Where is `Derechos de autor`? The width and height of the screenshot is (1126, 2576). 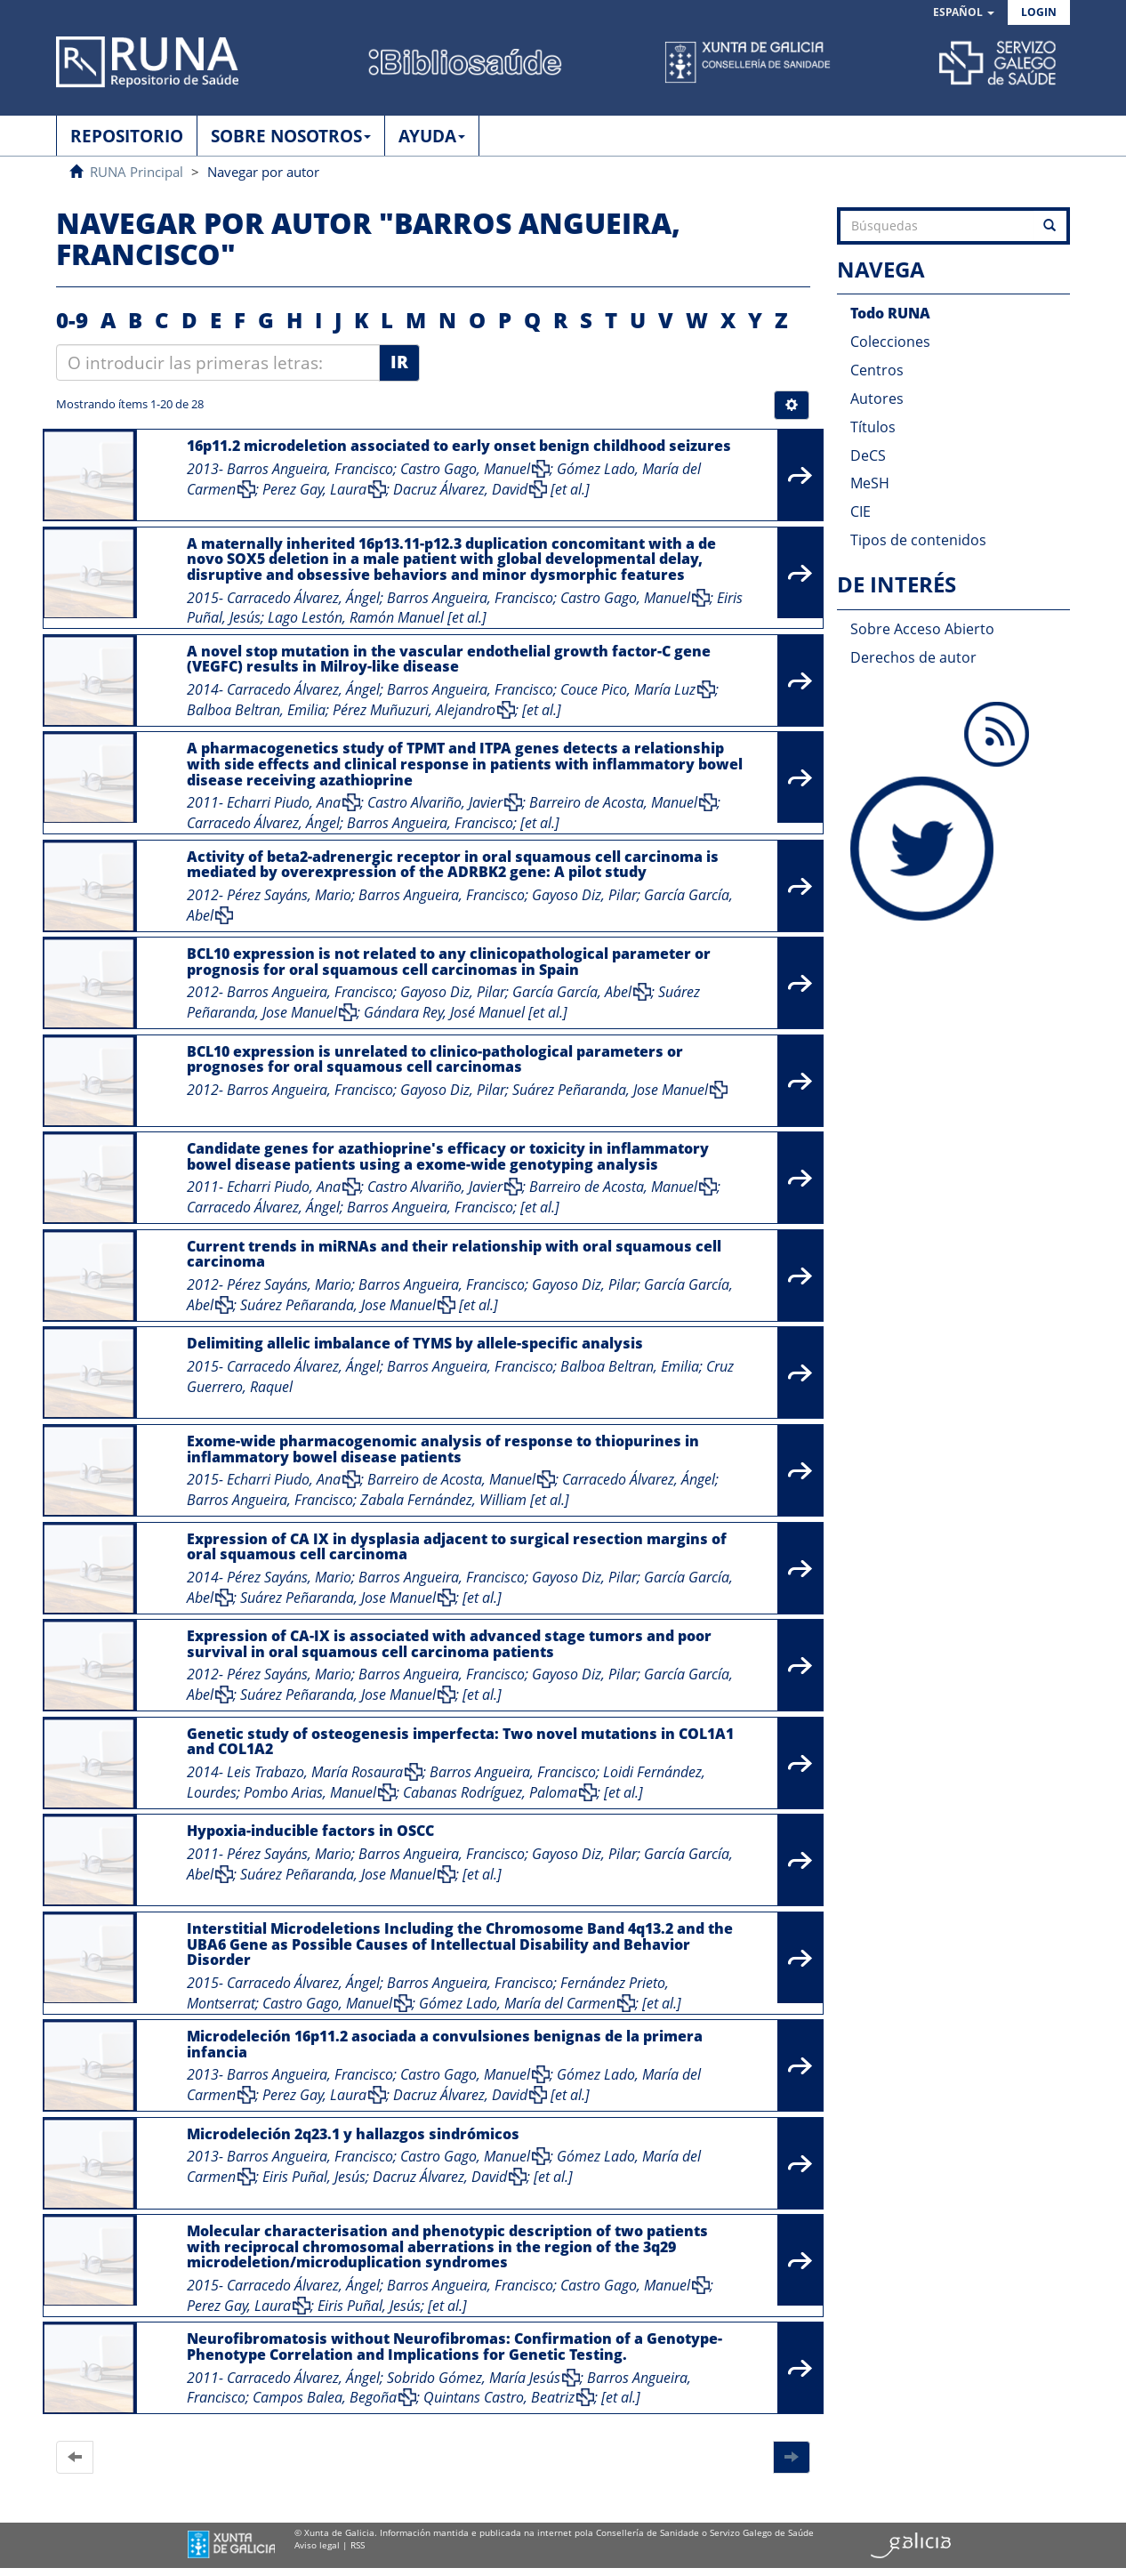 Derechos de autor is located at coordinates (913, 657).